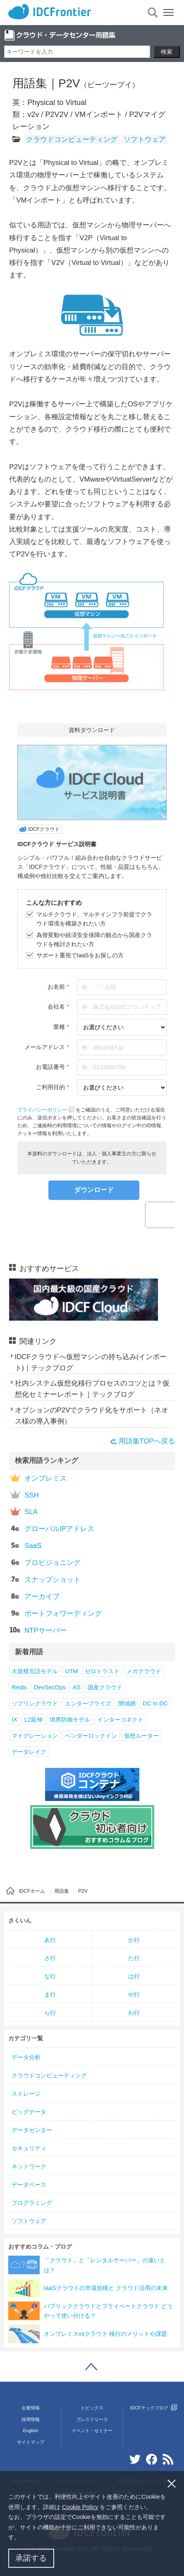  Describe the element at coordinates (147, 1441) in the screenshot. I see `用語集TOPへ戻る` at that location.